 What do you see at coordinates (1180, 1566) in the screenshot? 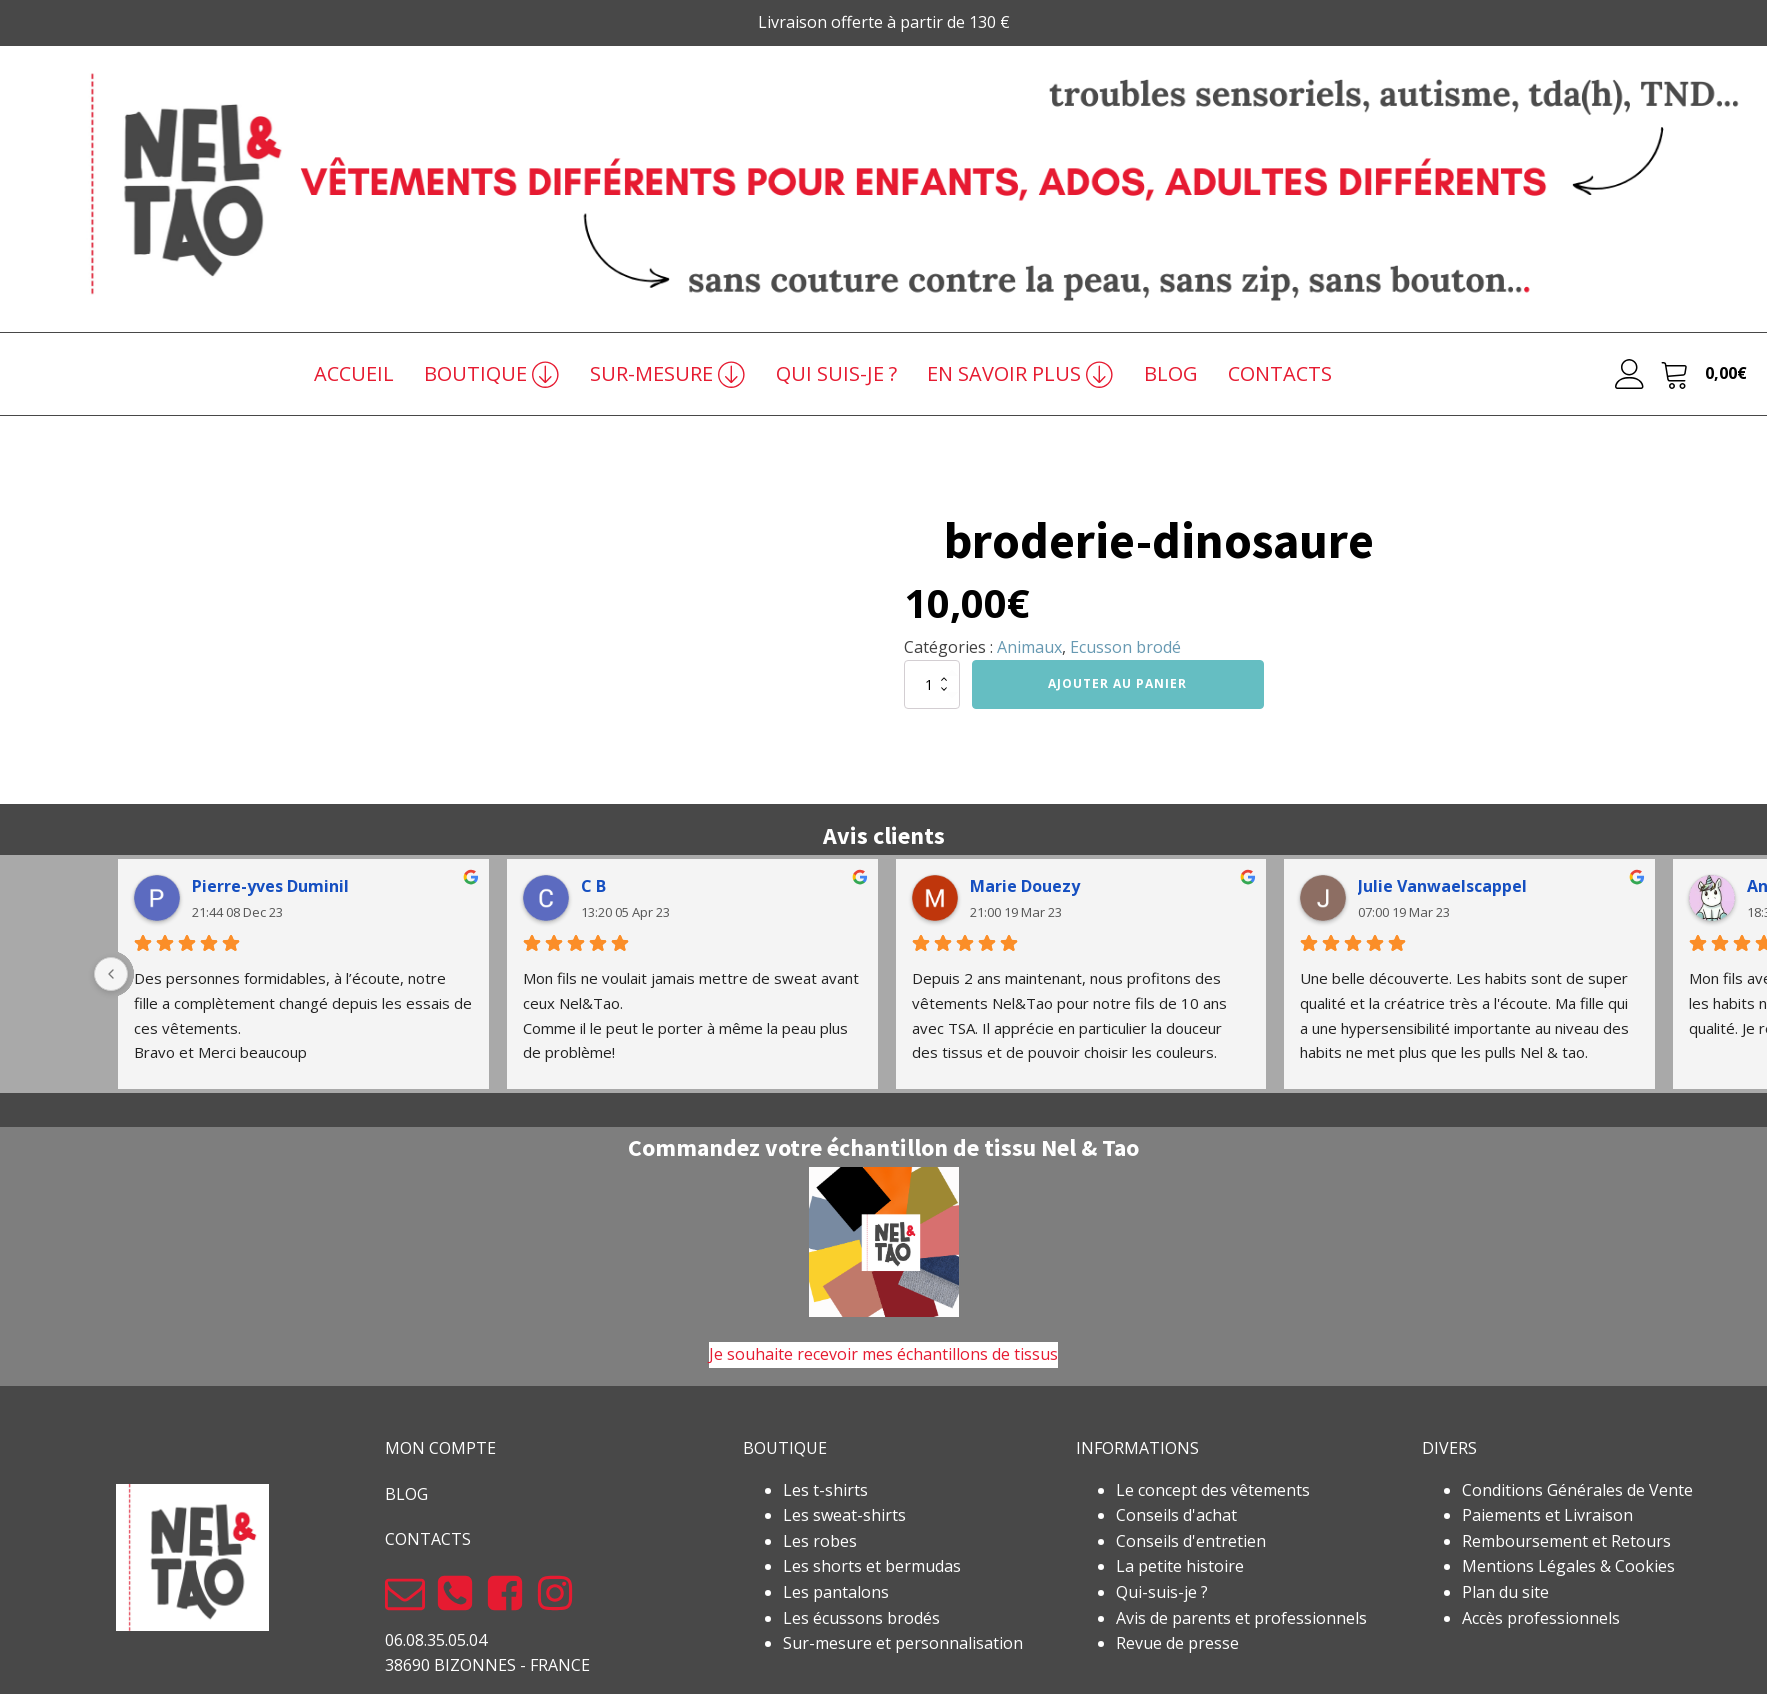
I see `La petite histoire` at bounding box center [1180, 1566].